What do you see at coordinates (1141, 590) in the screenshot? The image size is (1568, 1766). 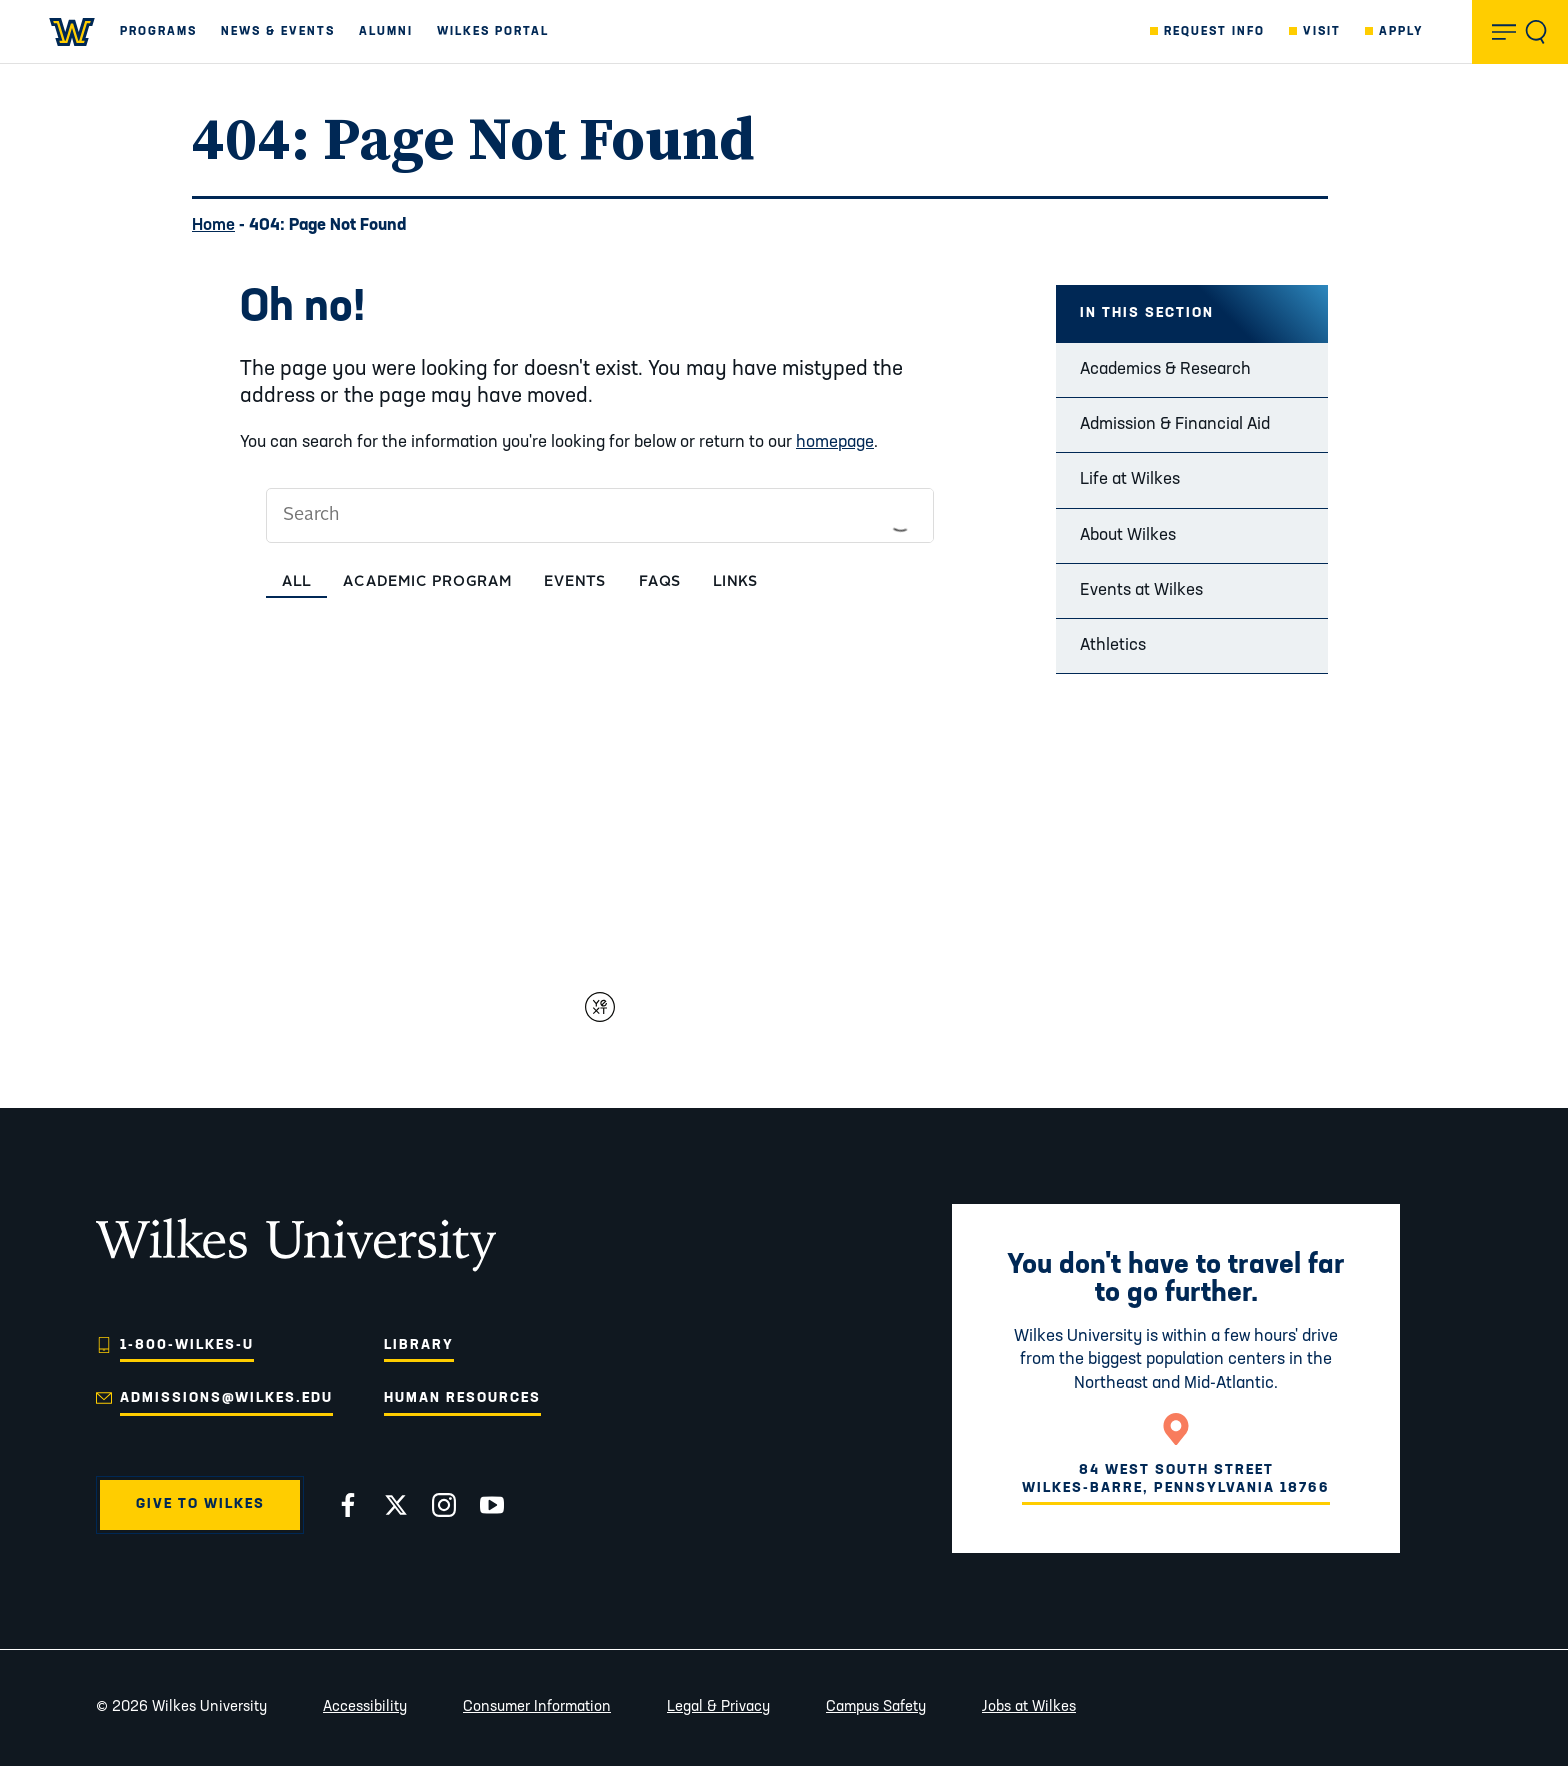 I see `Events at Wilkes` at bounding box center [1141, 590].